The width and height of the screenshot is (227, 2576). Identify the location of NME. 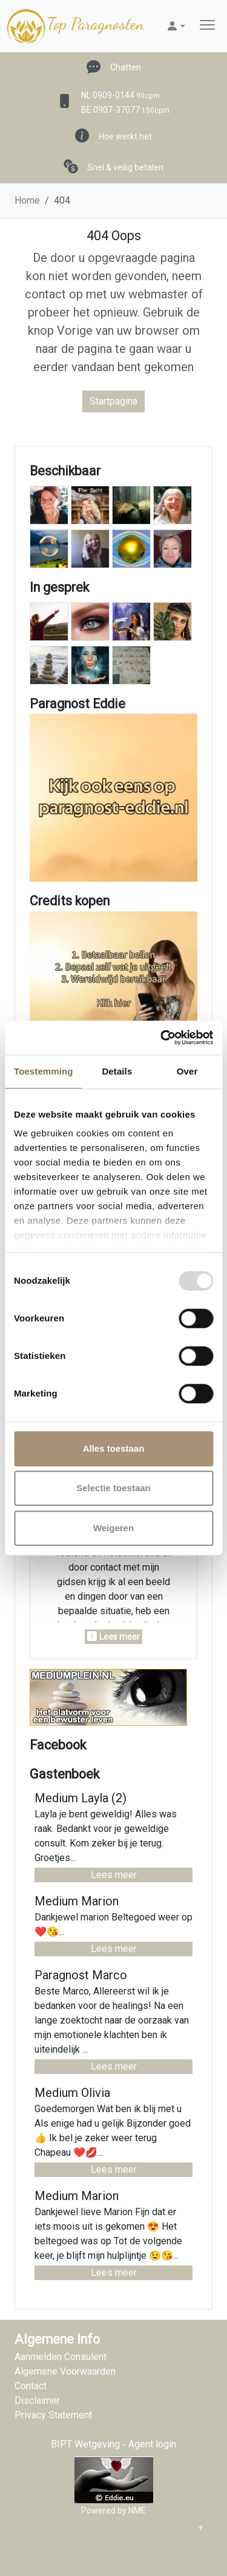
(137, 2510).